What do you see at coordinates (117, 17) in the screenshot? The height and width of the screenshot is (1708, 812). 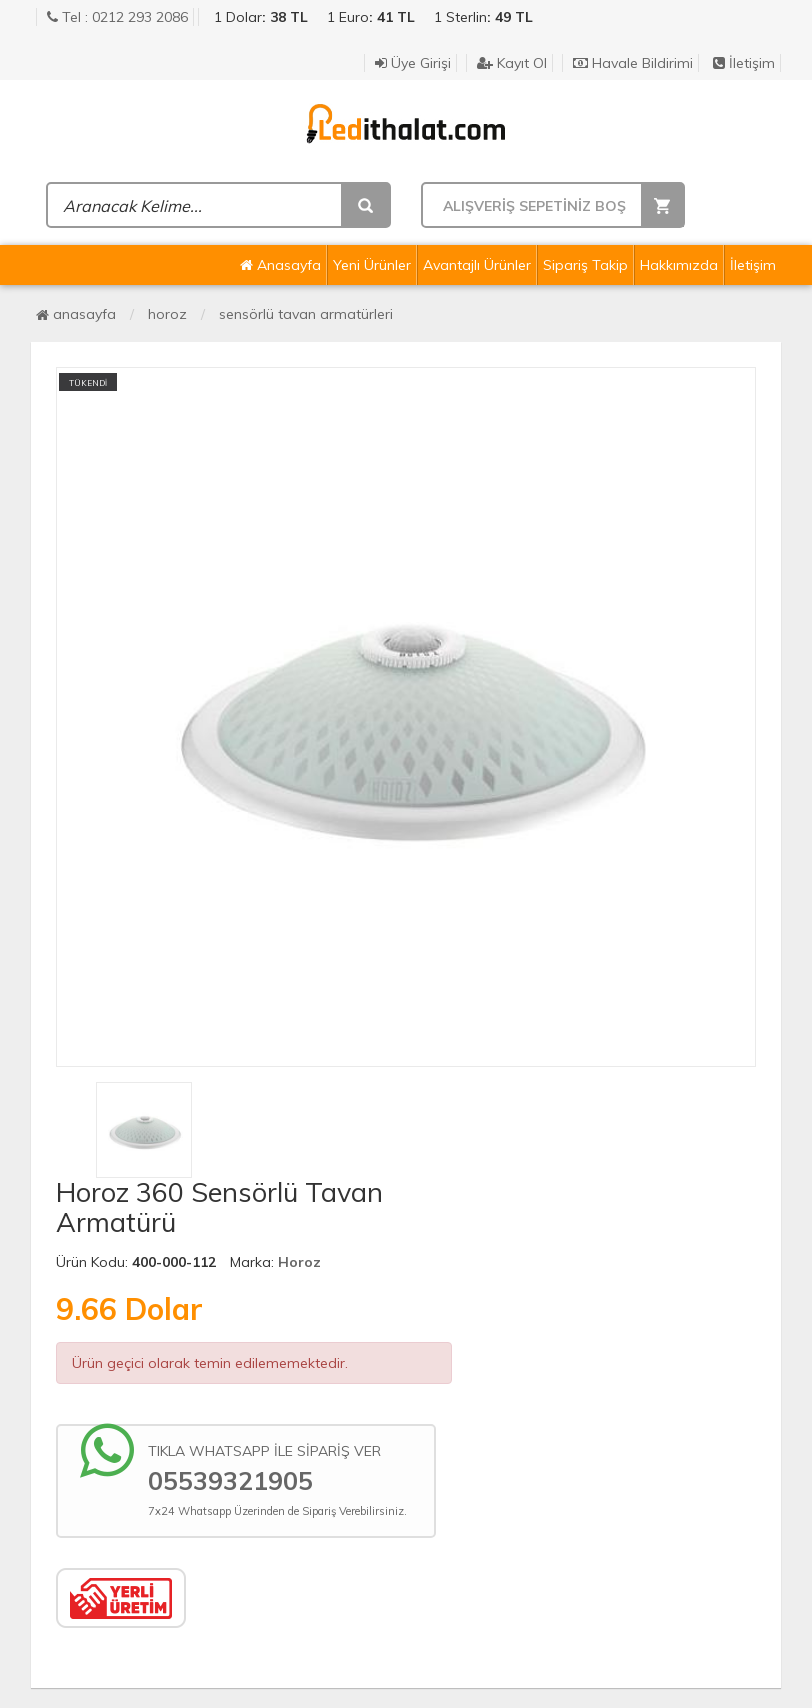 I see `Tel : 0212 293 2086` at bounding box center [117, 17].